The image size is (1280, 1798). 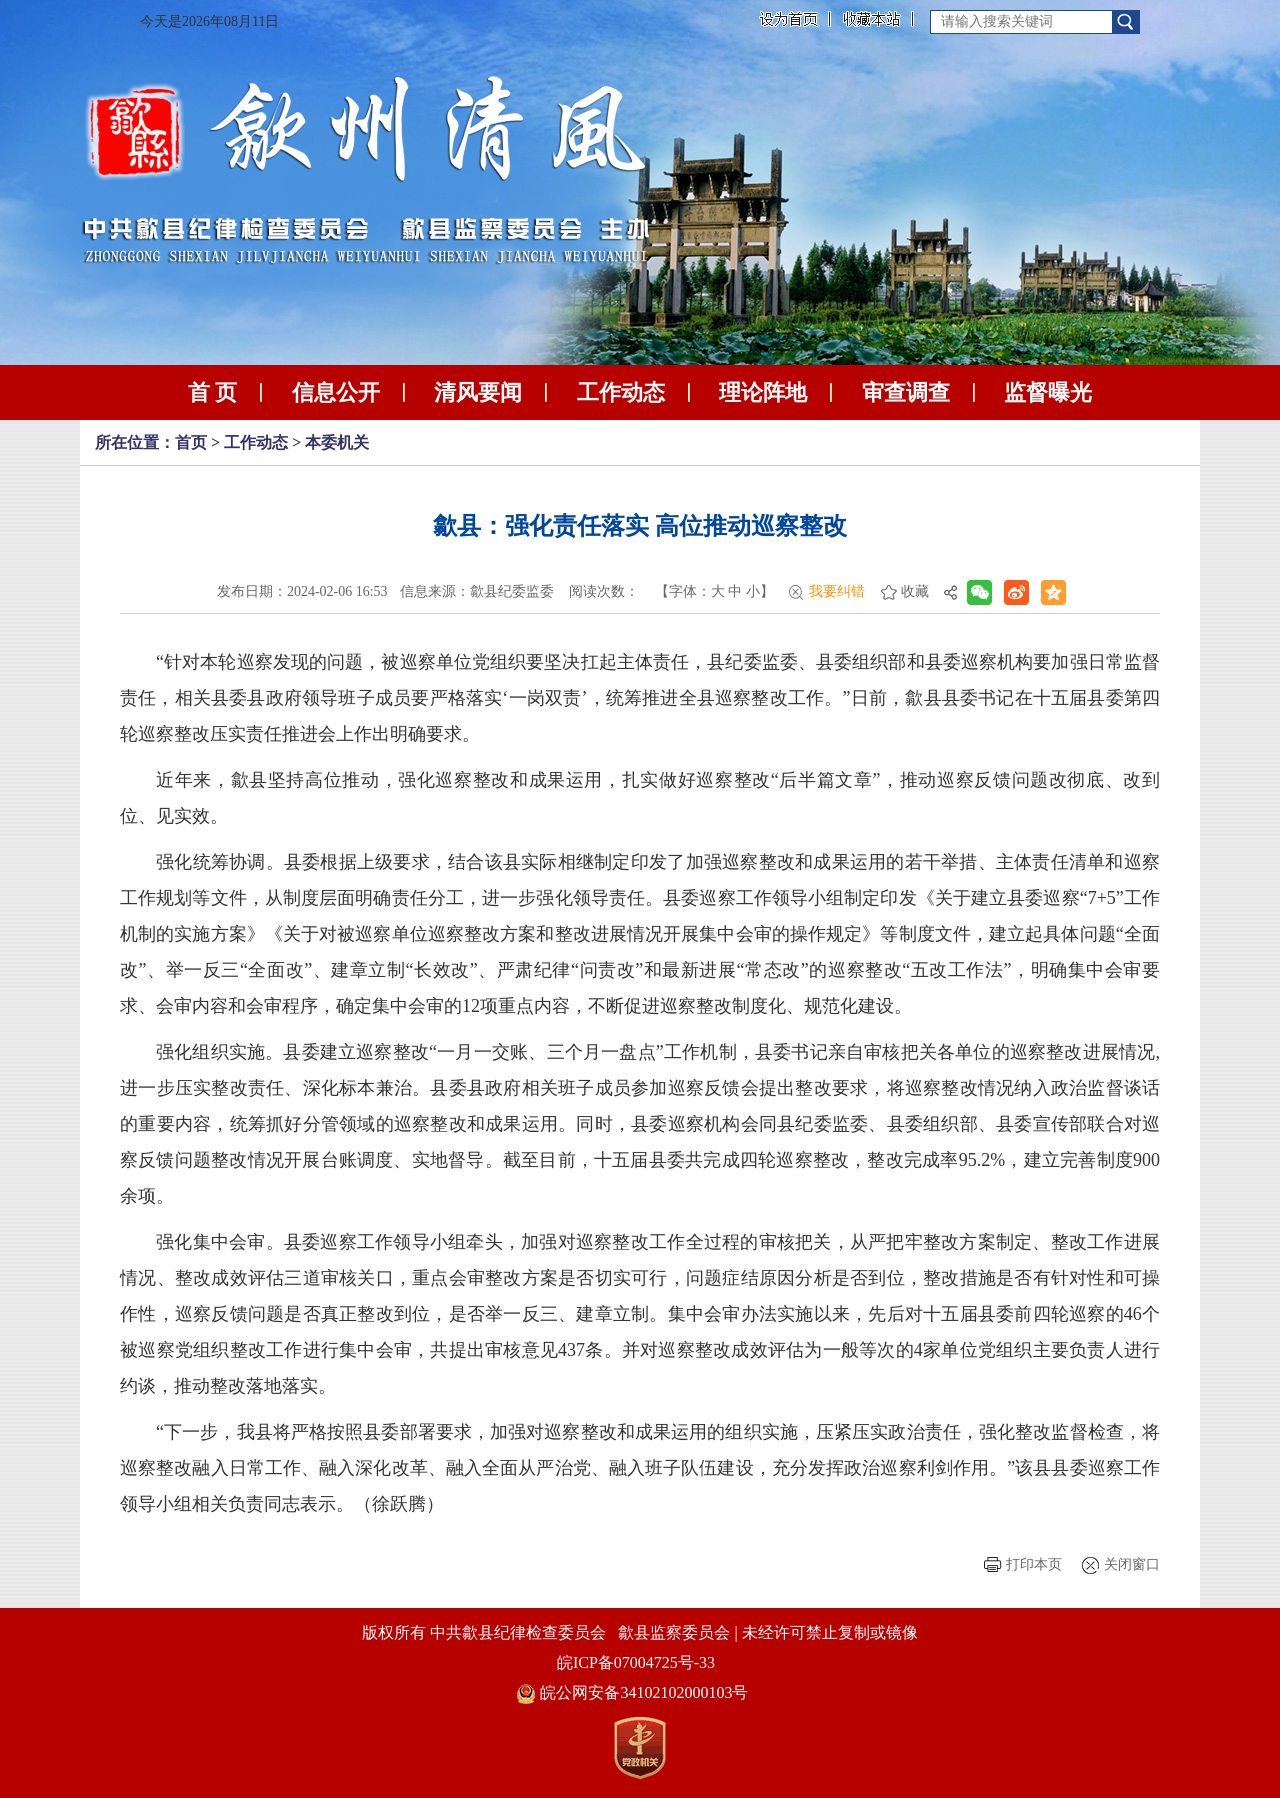 What do you see at coordinates (191, 442) in the screenshot?
I see `首页` at bounding box center [191, 442].